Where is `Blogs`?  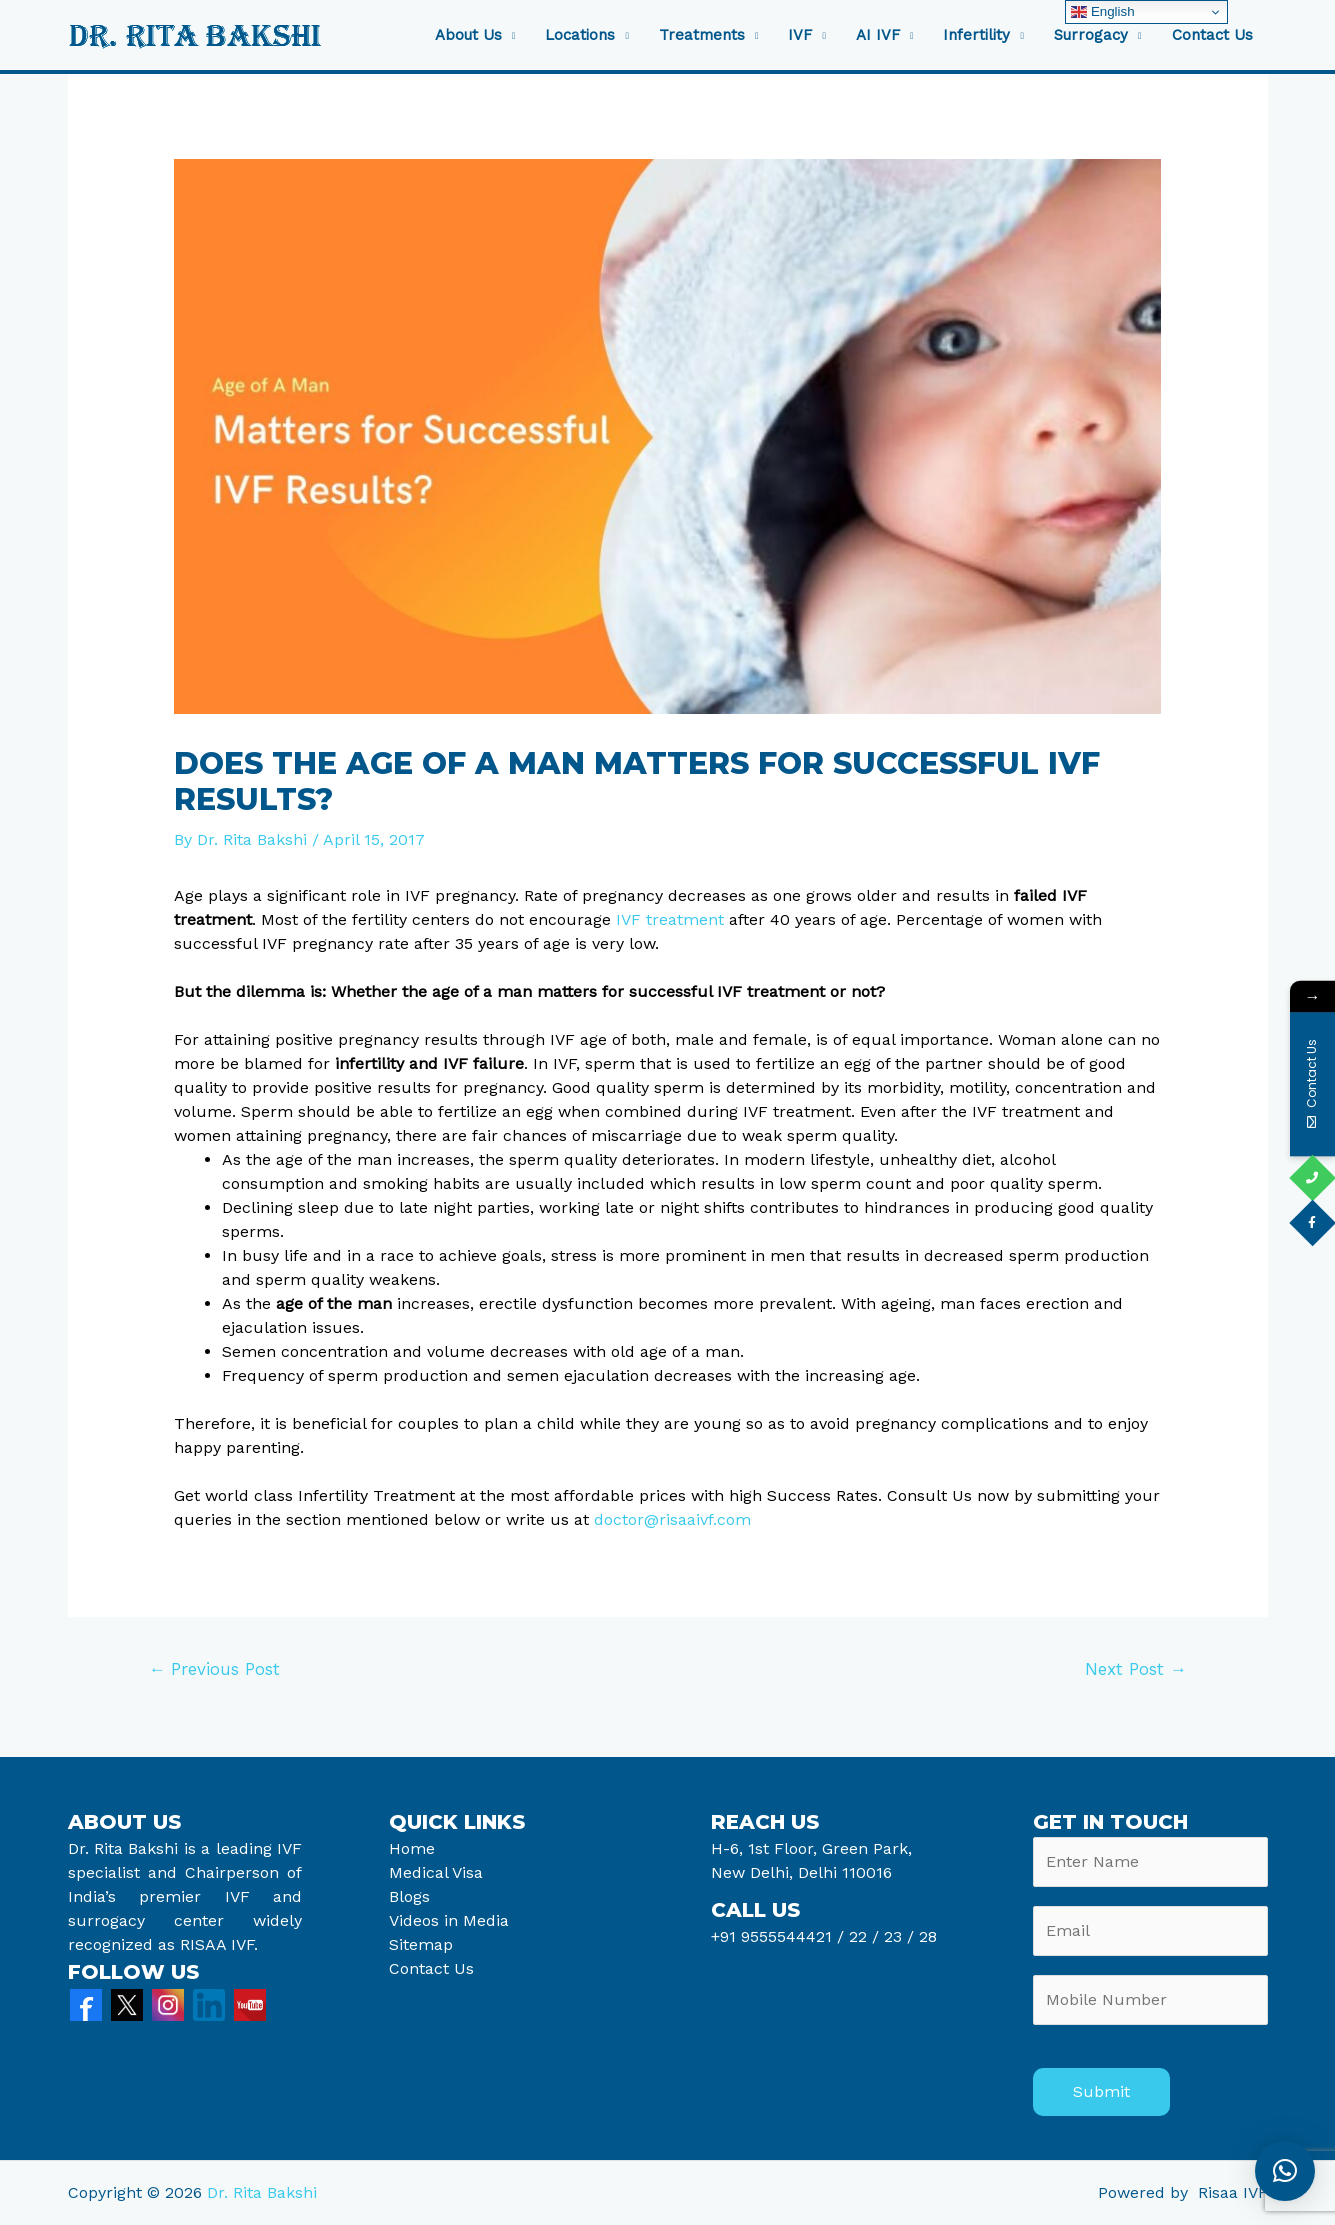 Blogs is located at coordinates (409, 1896).